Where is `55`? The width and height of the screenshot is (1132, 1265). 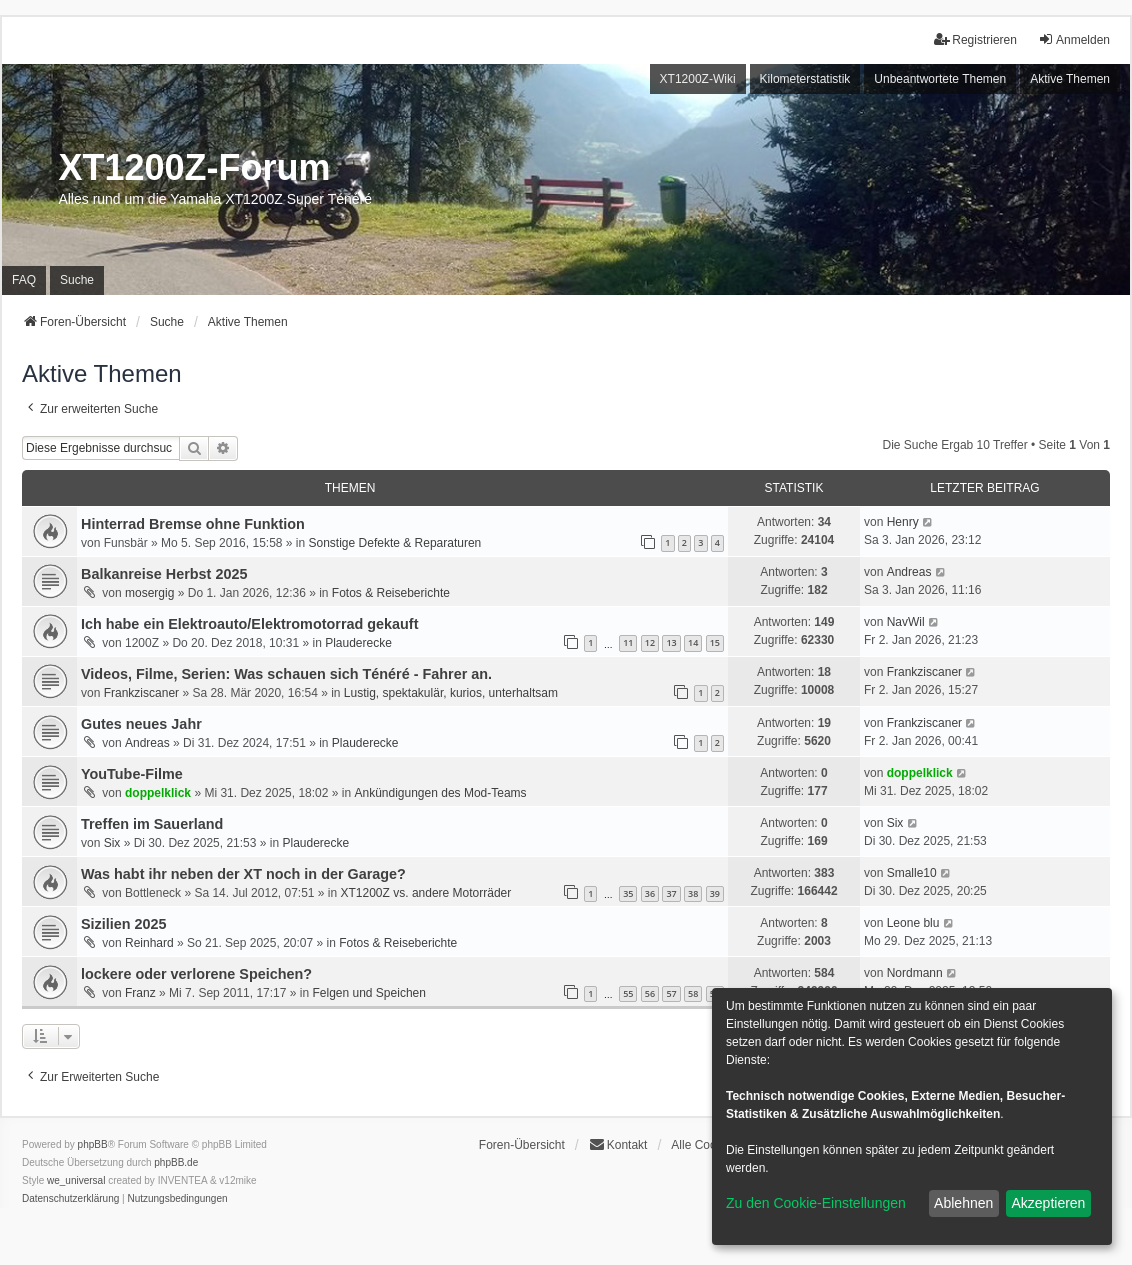
55 is located at coordinates (628, 993).